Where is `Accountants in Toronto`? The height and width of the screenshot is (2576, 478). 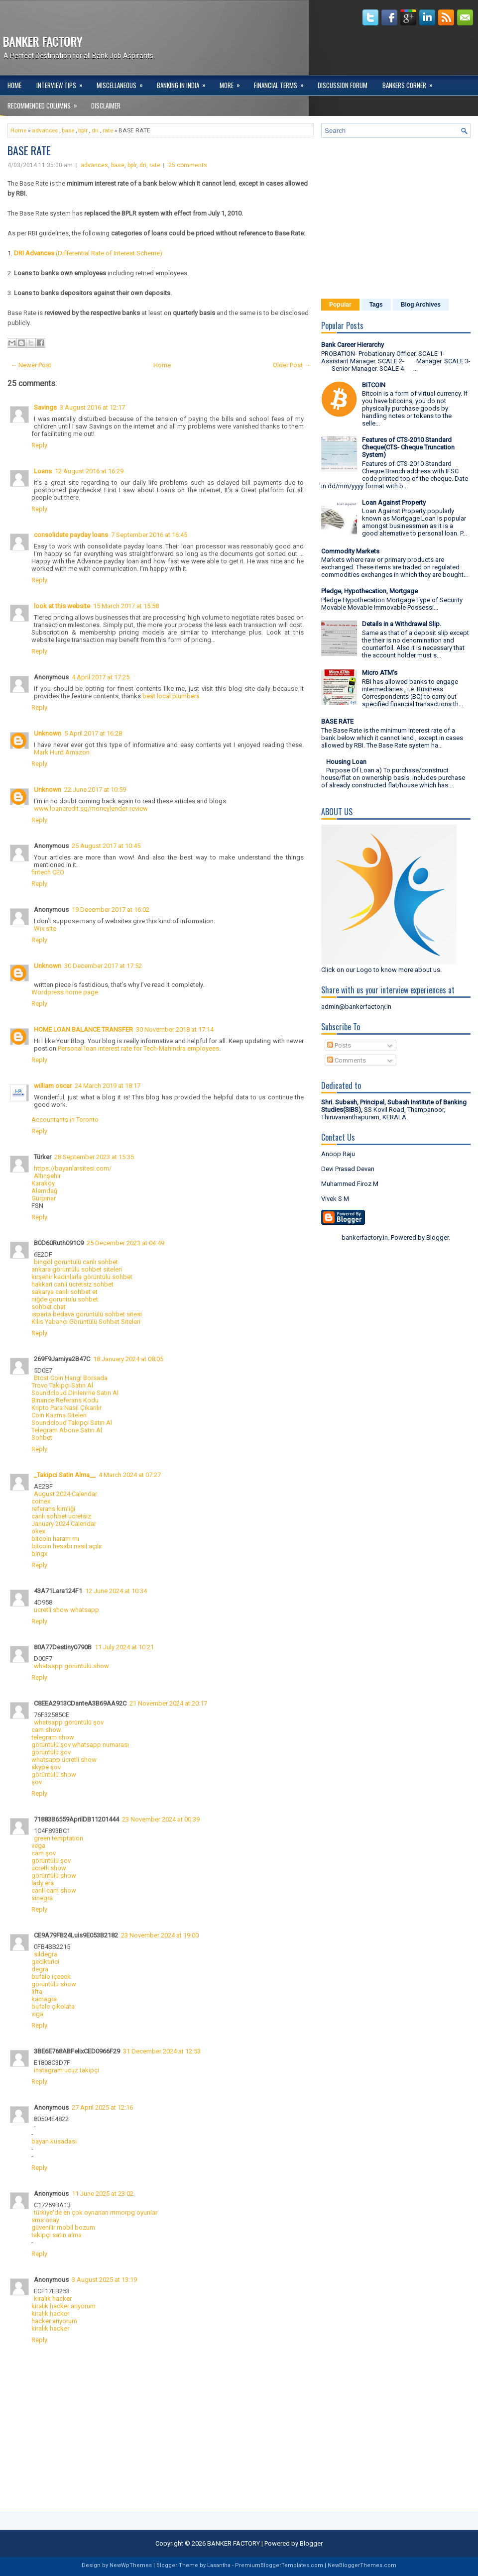 Accountants in Toronto is located at coordinates (65, 1119).